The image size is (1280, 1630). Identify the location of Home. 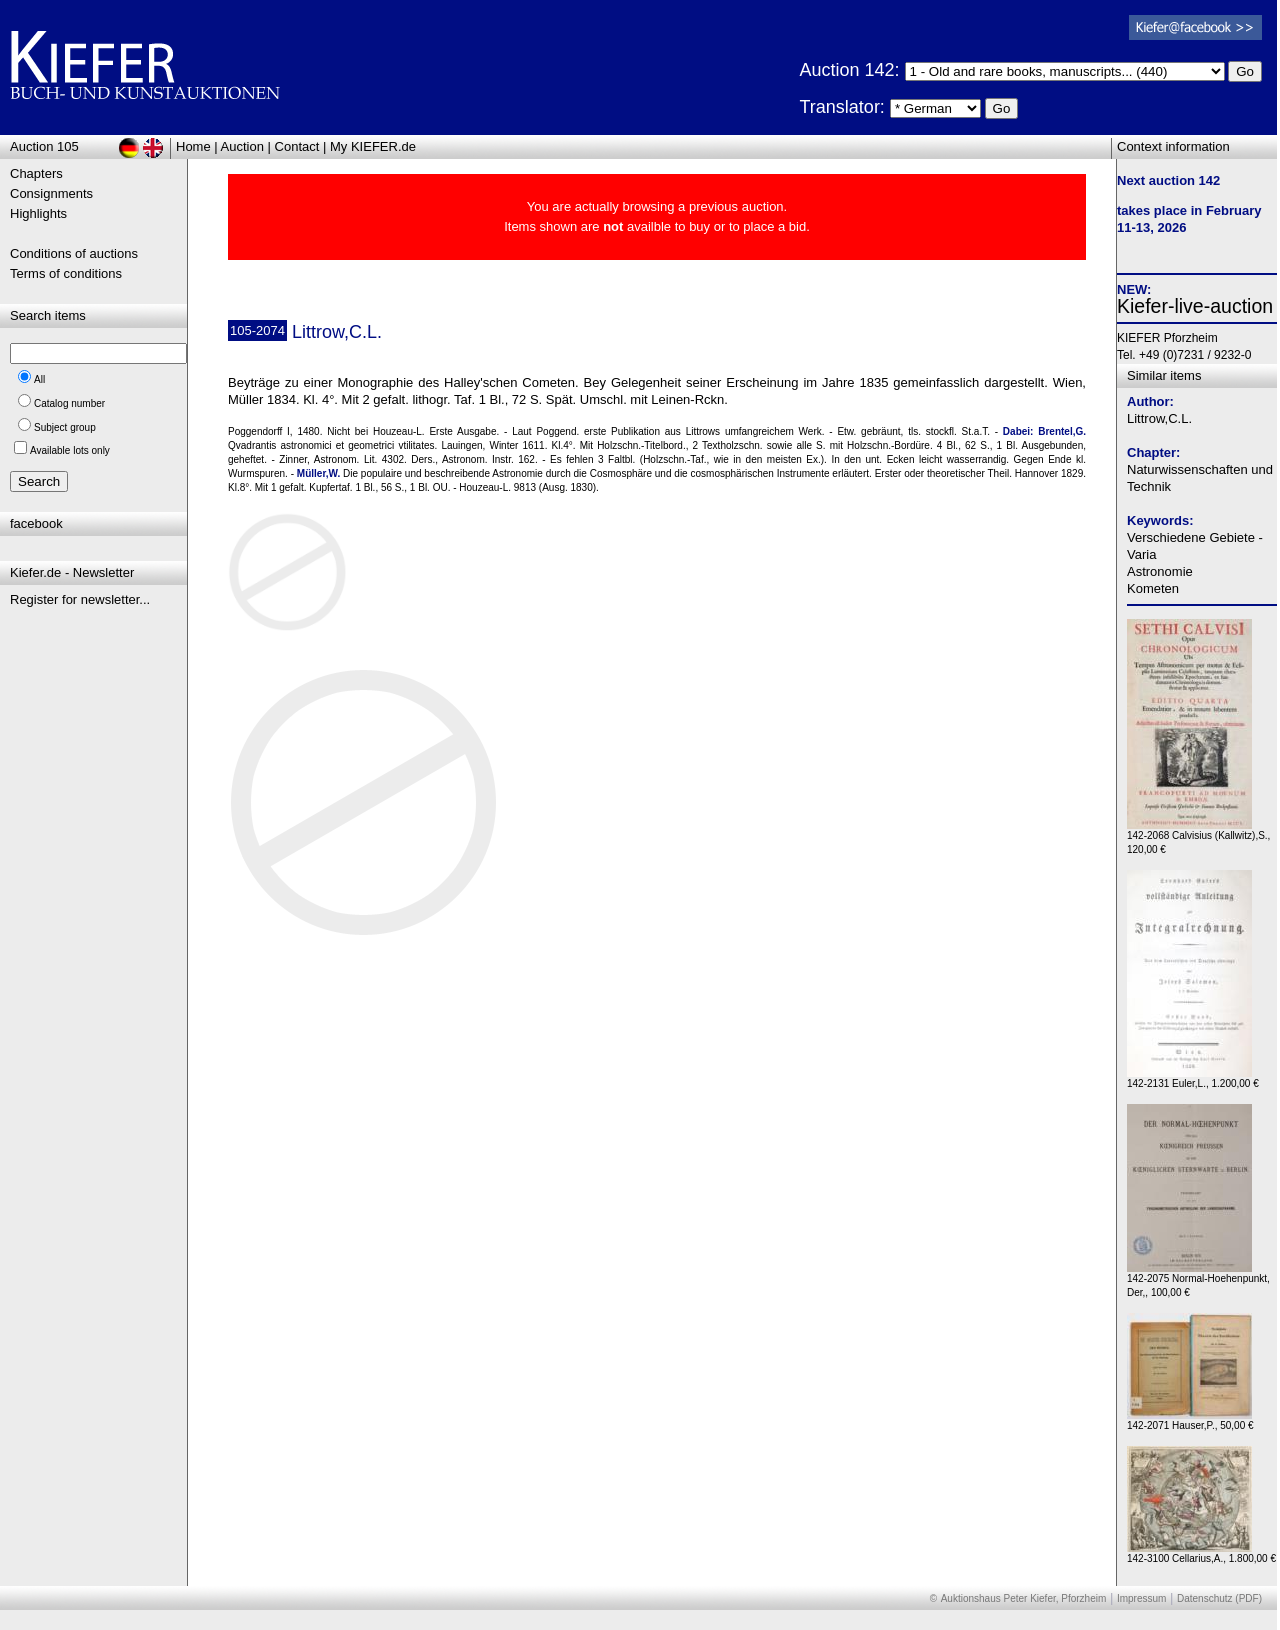
(193, 146).